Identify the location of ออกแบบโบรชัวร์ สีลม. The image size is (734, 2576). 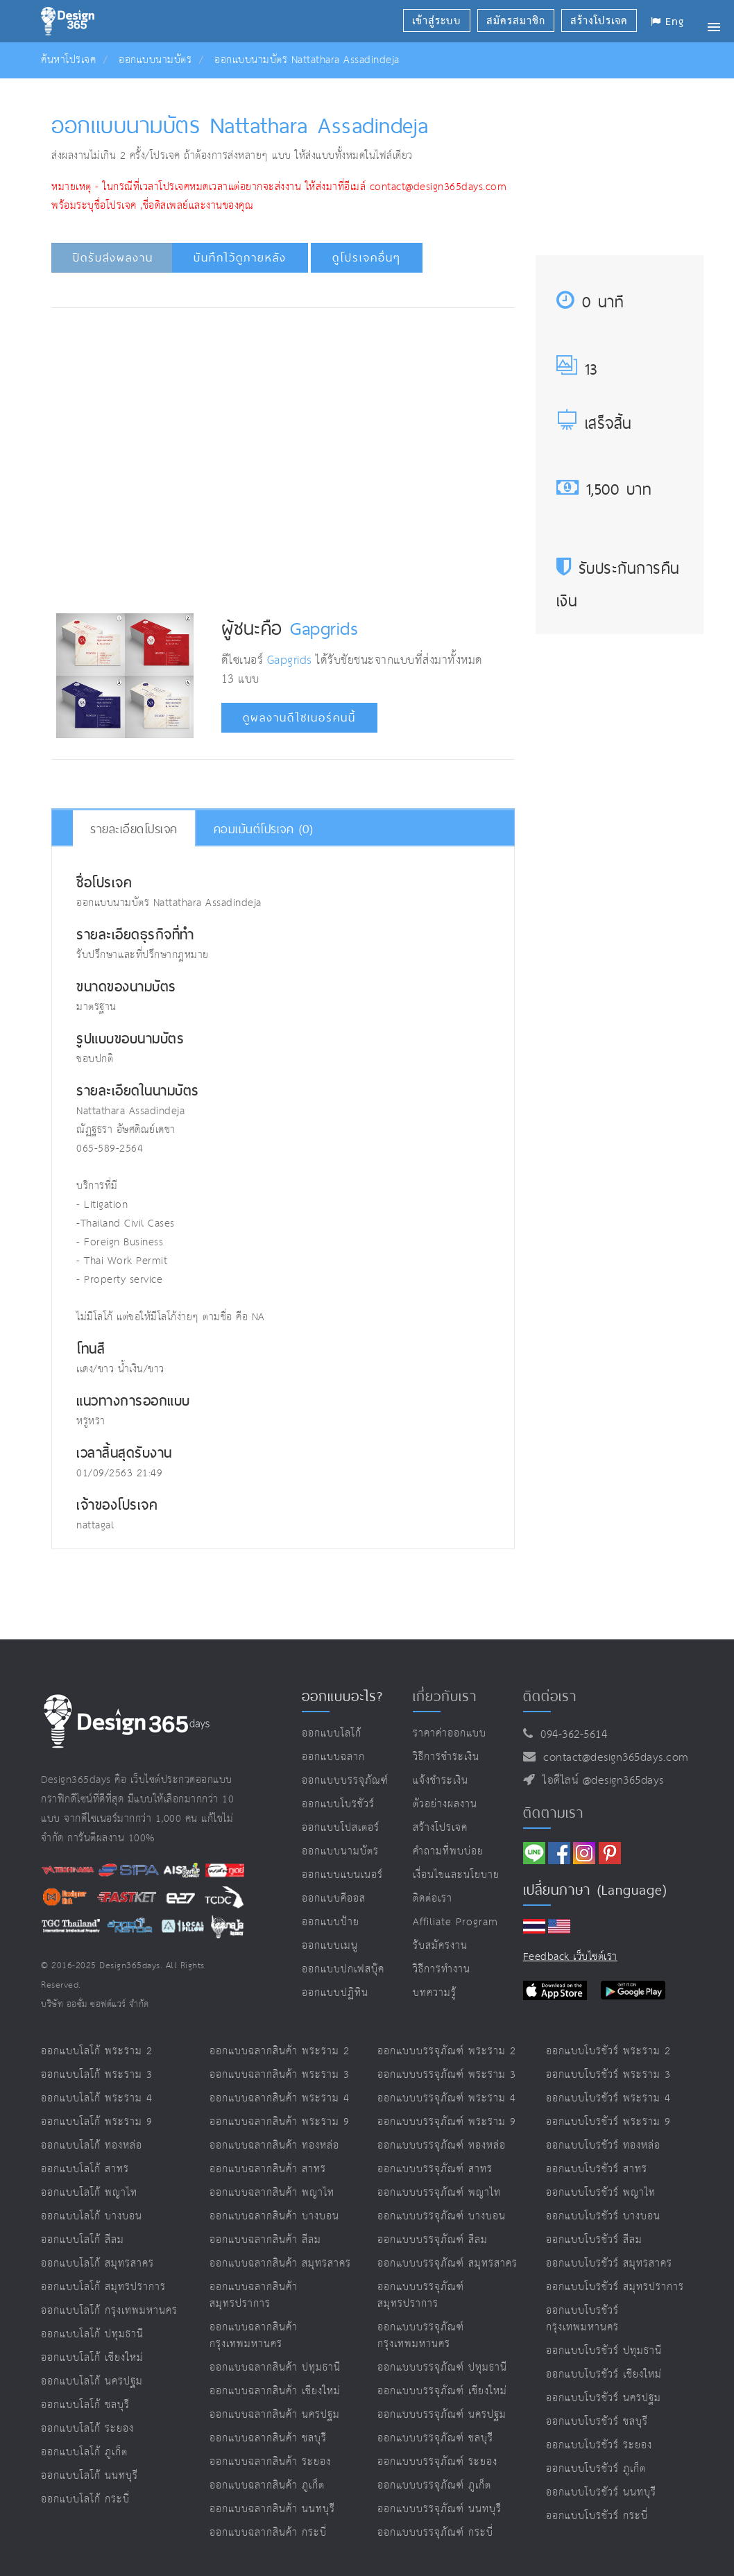
(594, 2239).